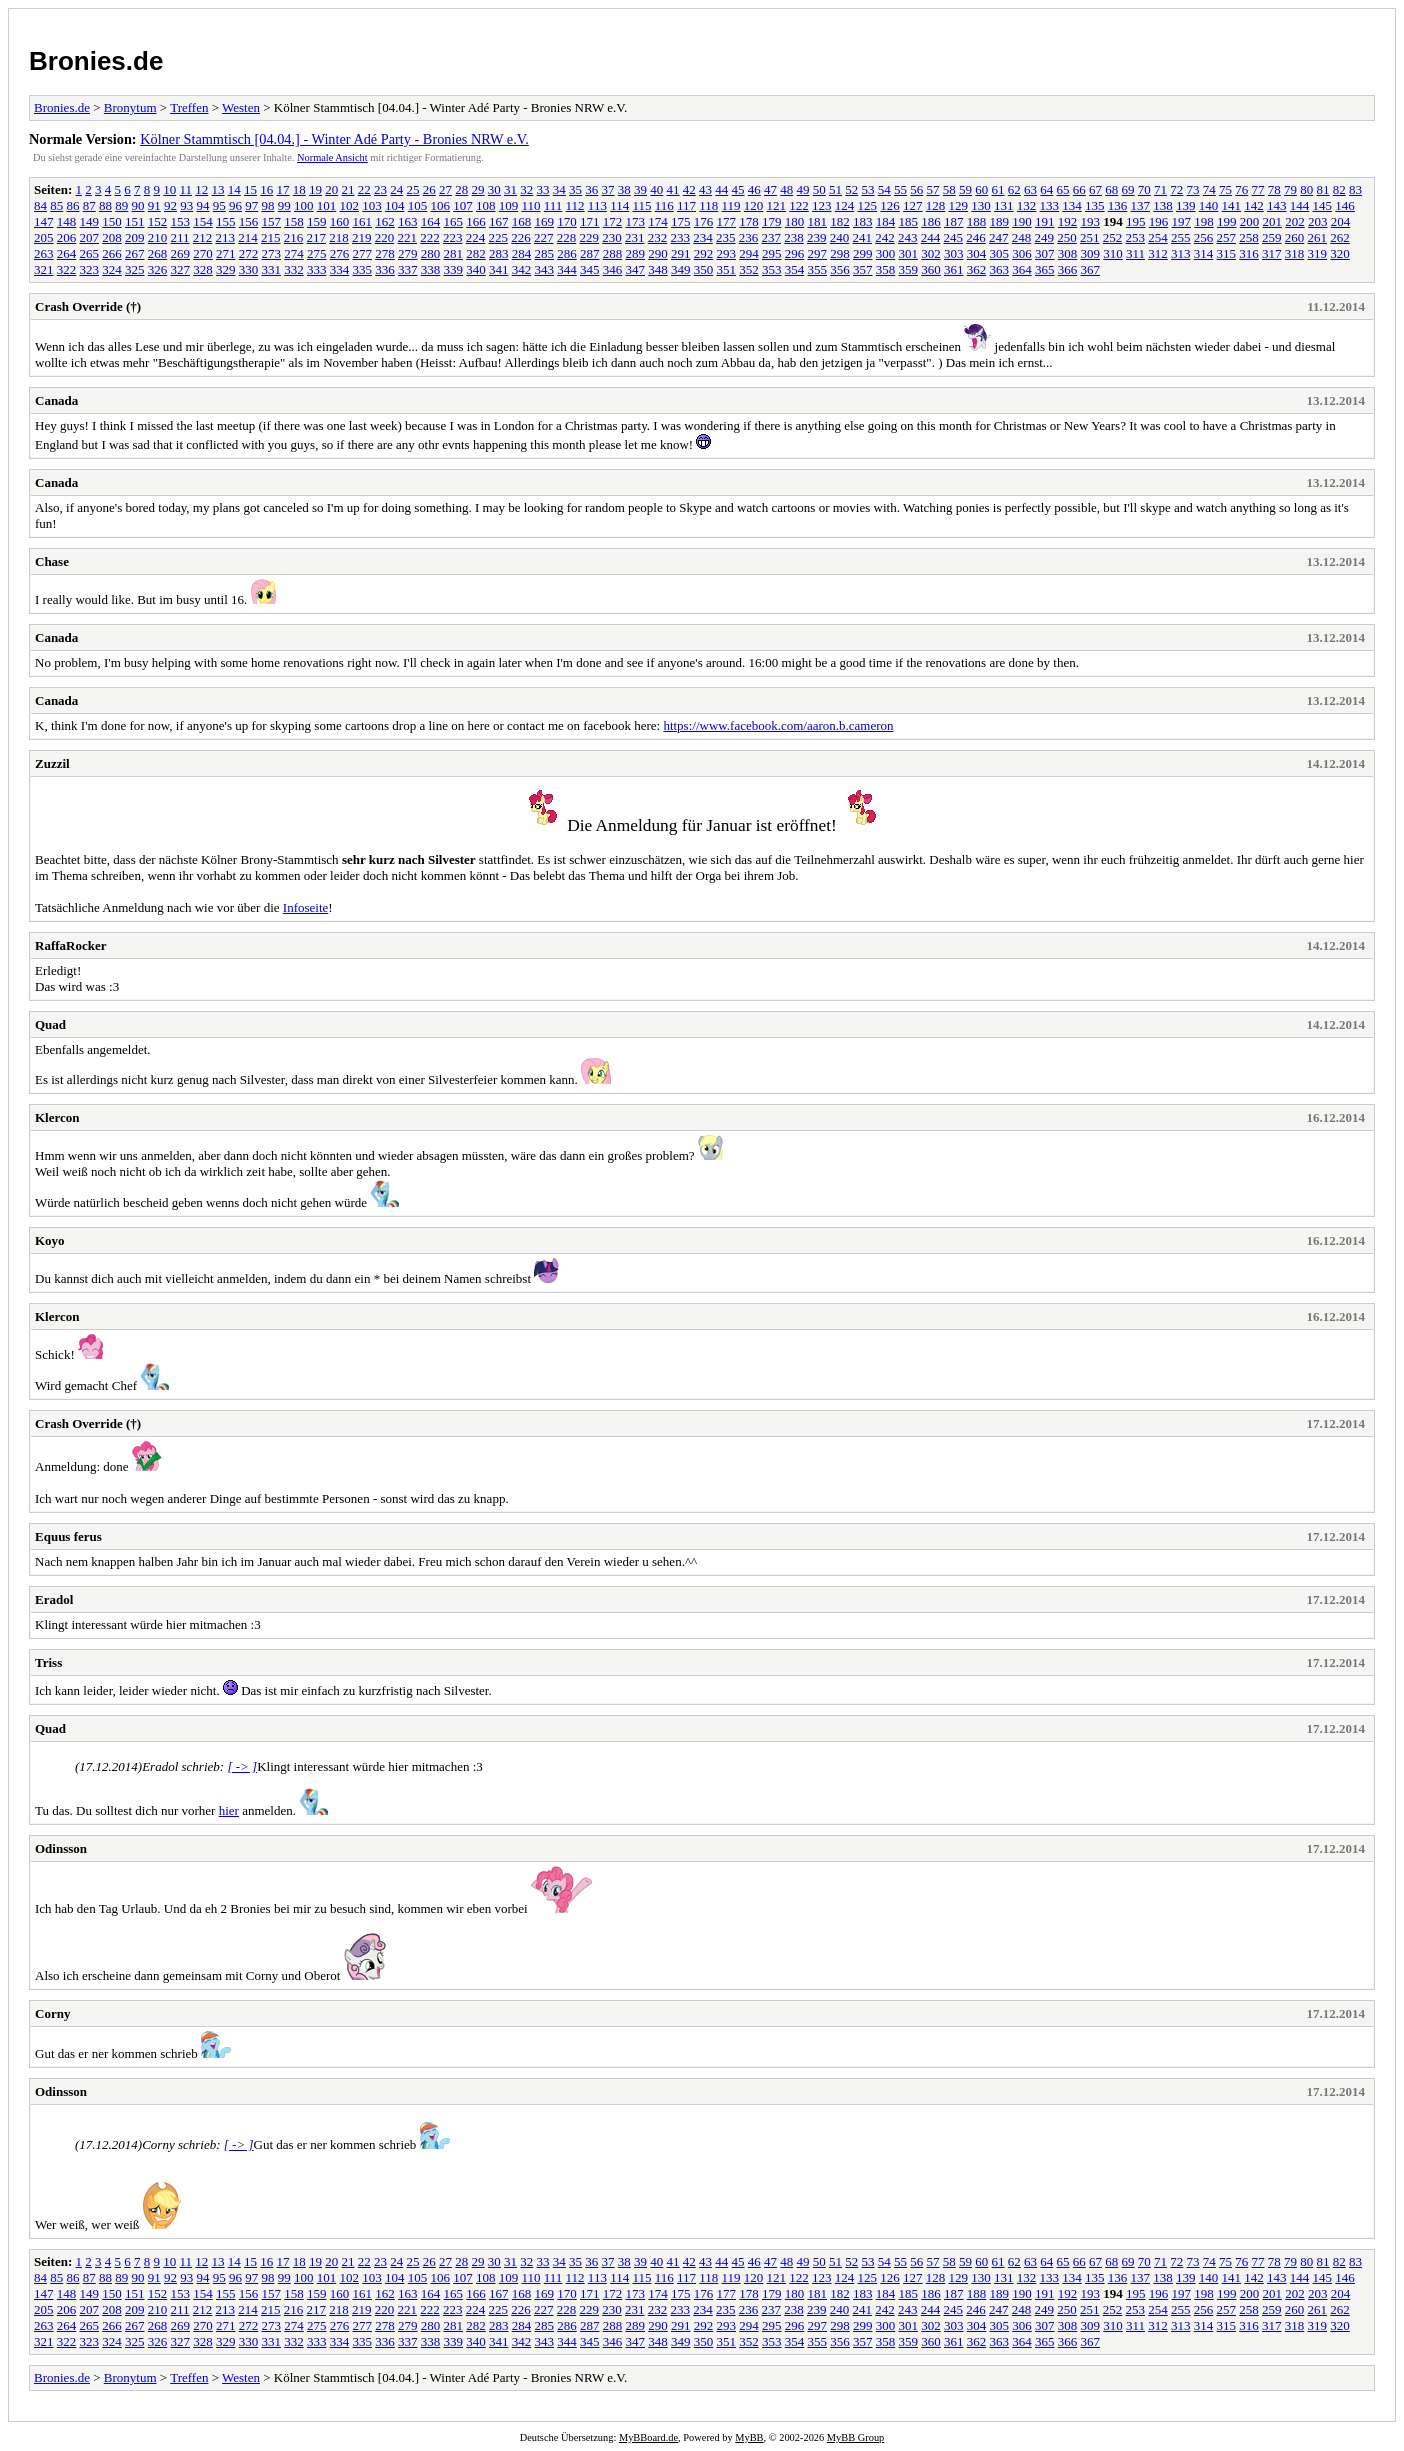 The width and height of the screenshot is (1404, 2451). I want to click on 163, so click(408, 221).